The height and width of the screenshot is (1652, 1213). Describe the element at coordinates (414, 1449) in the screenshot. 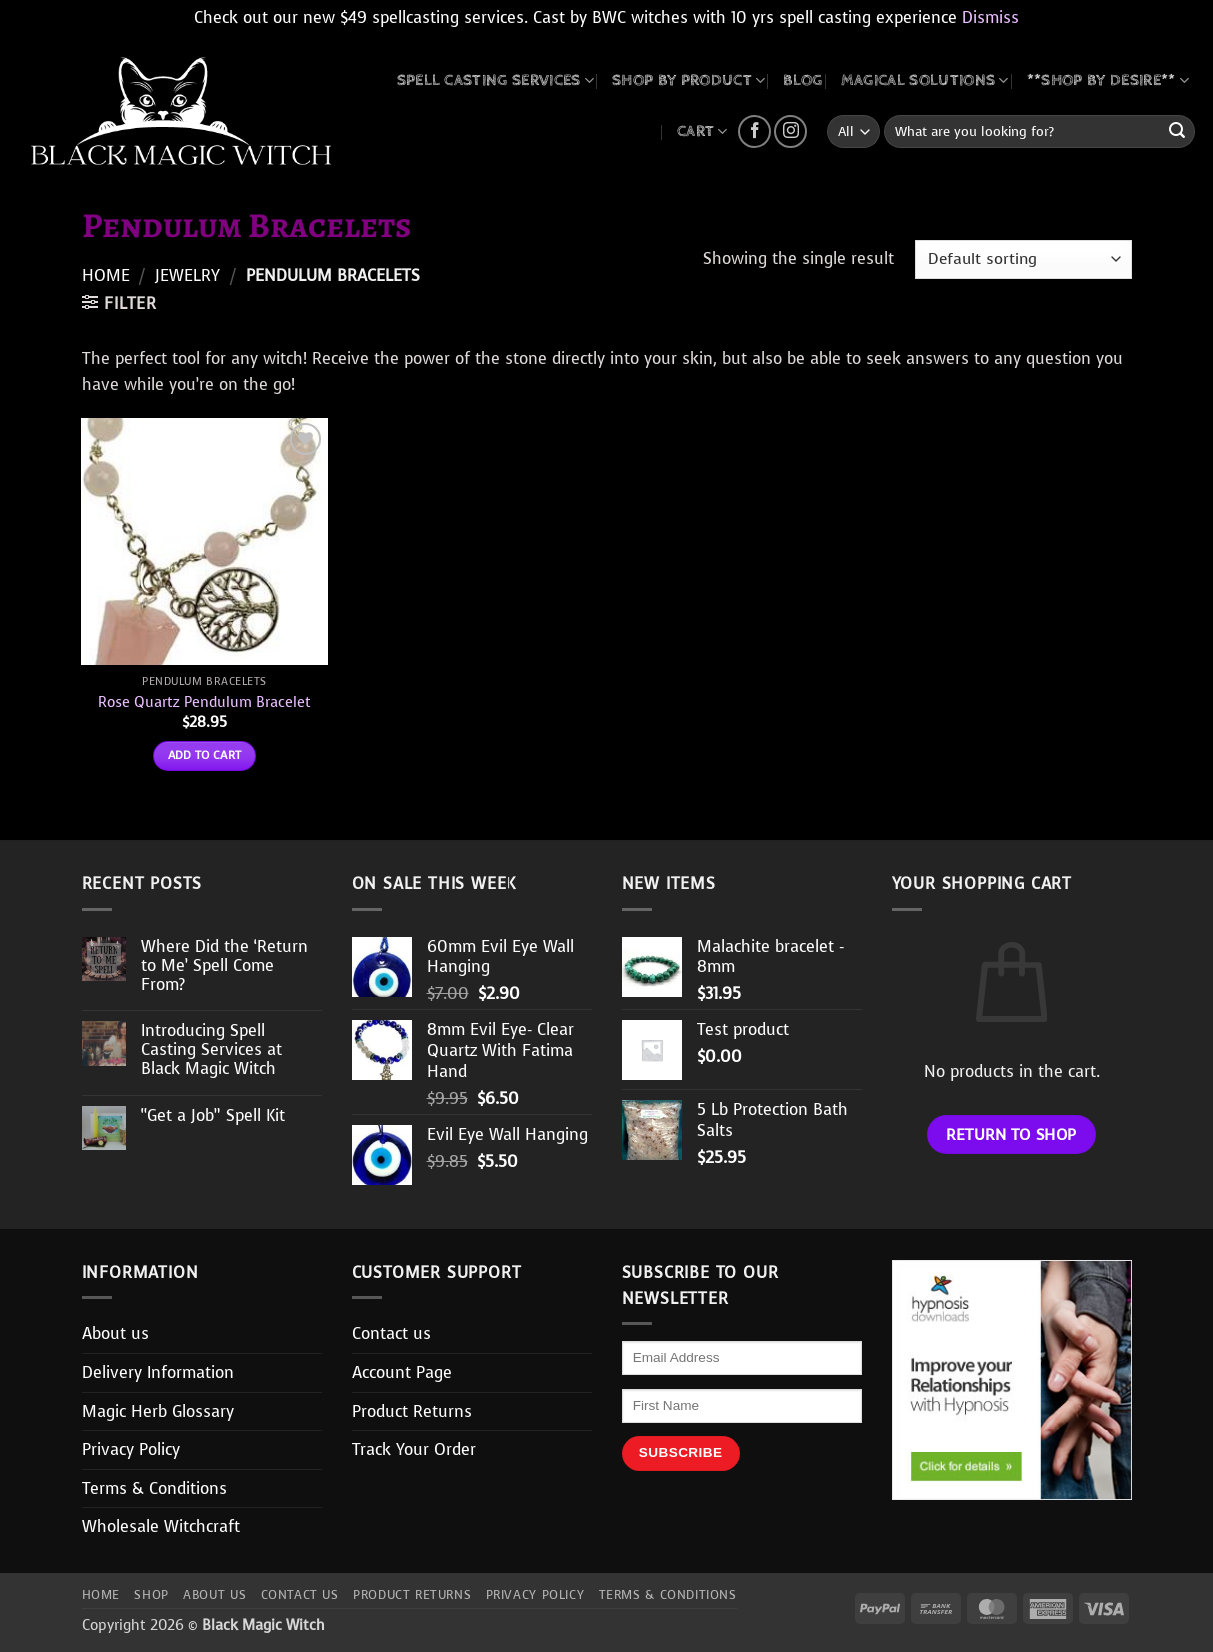

I see `Track Your Order` at that location.